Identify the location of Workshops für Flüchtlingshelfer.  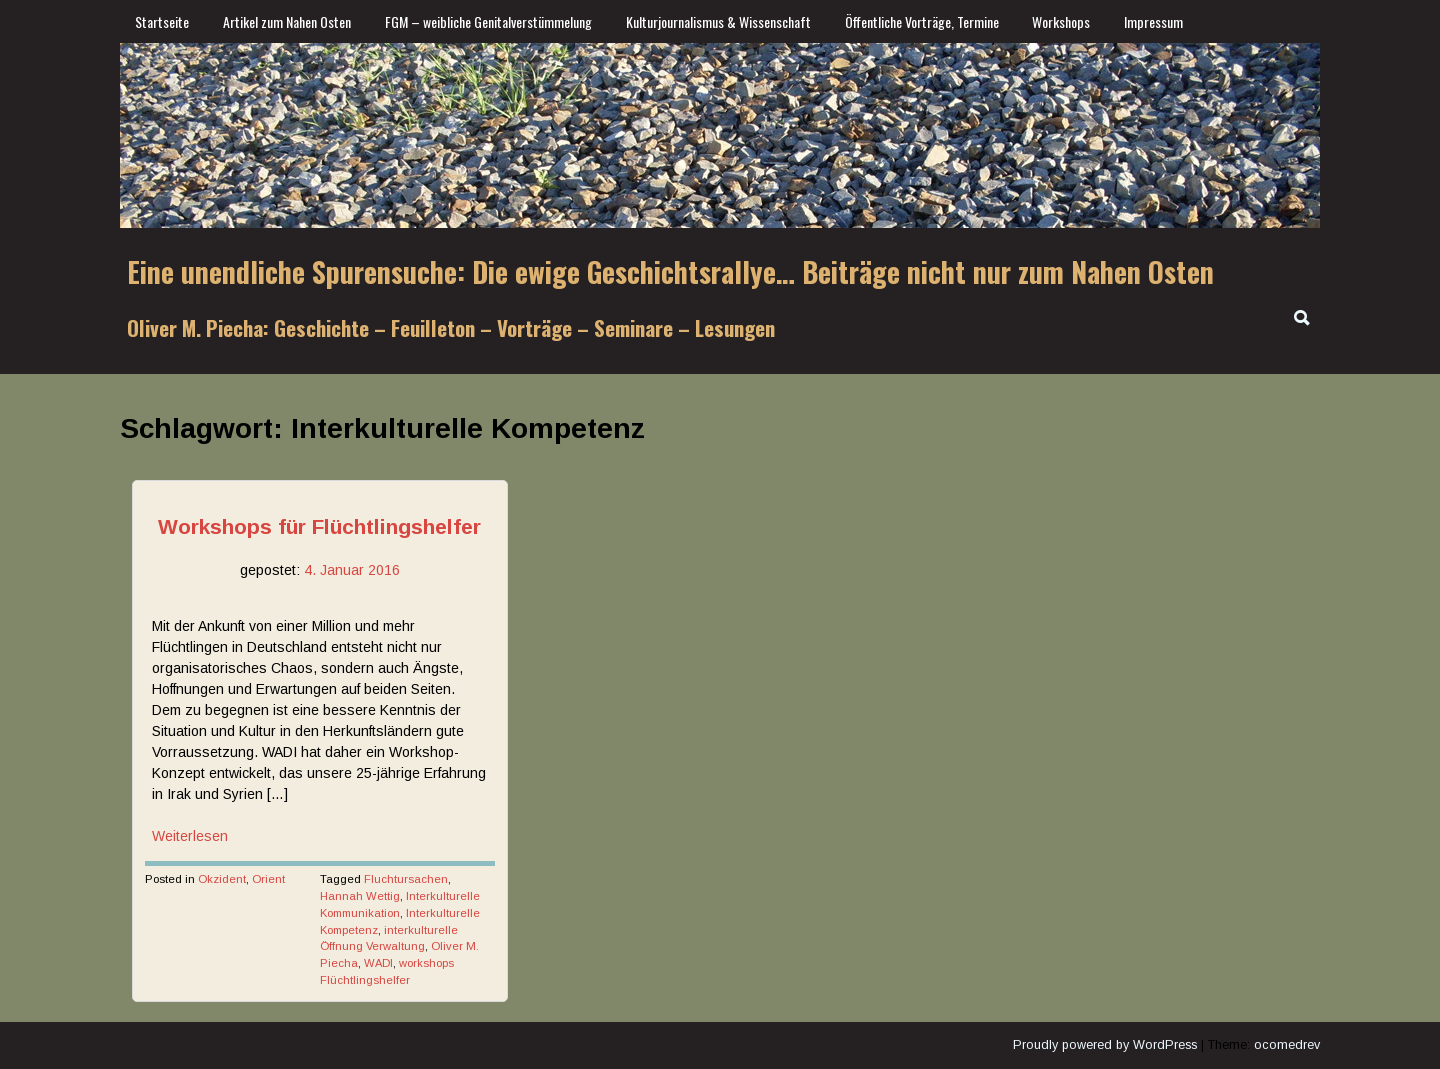
(319, 526).